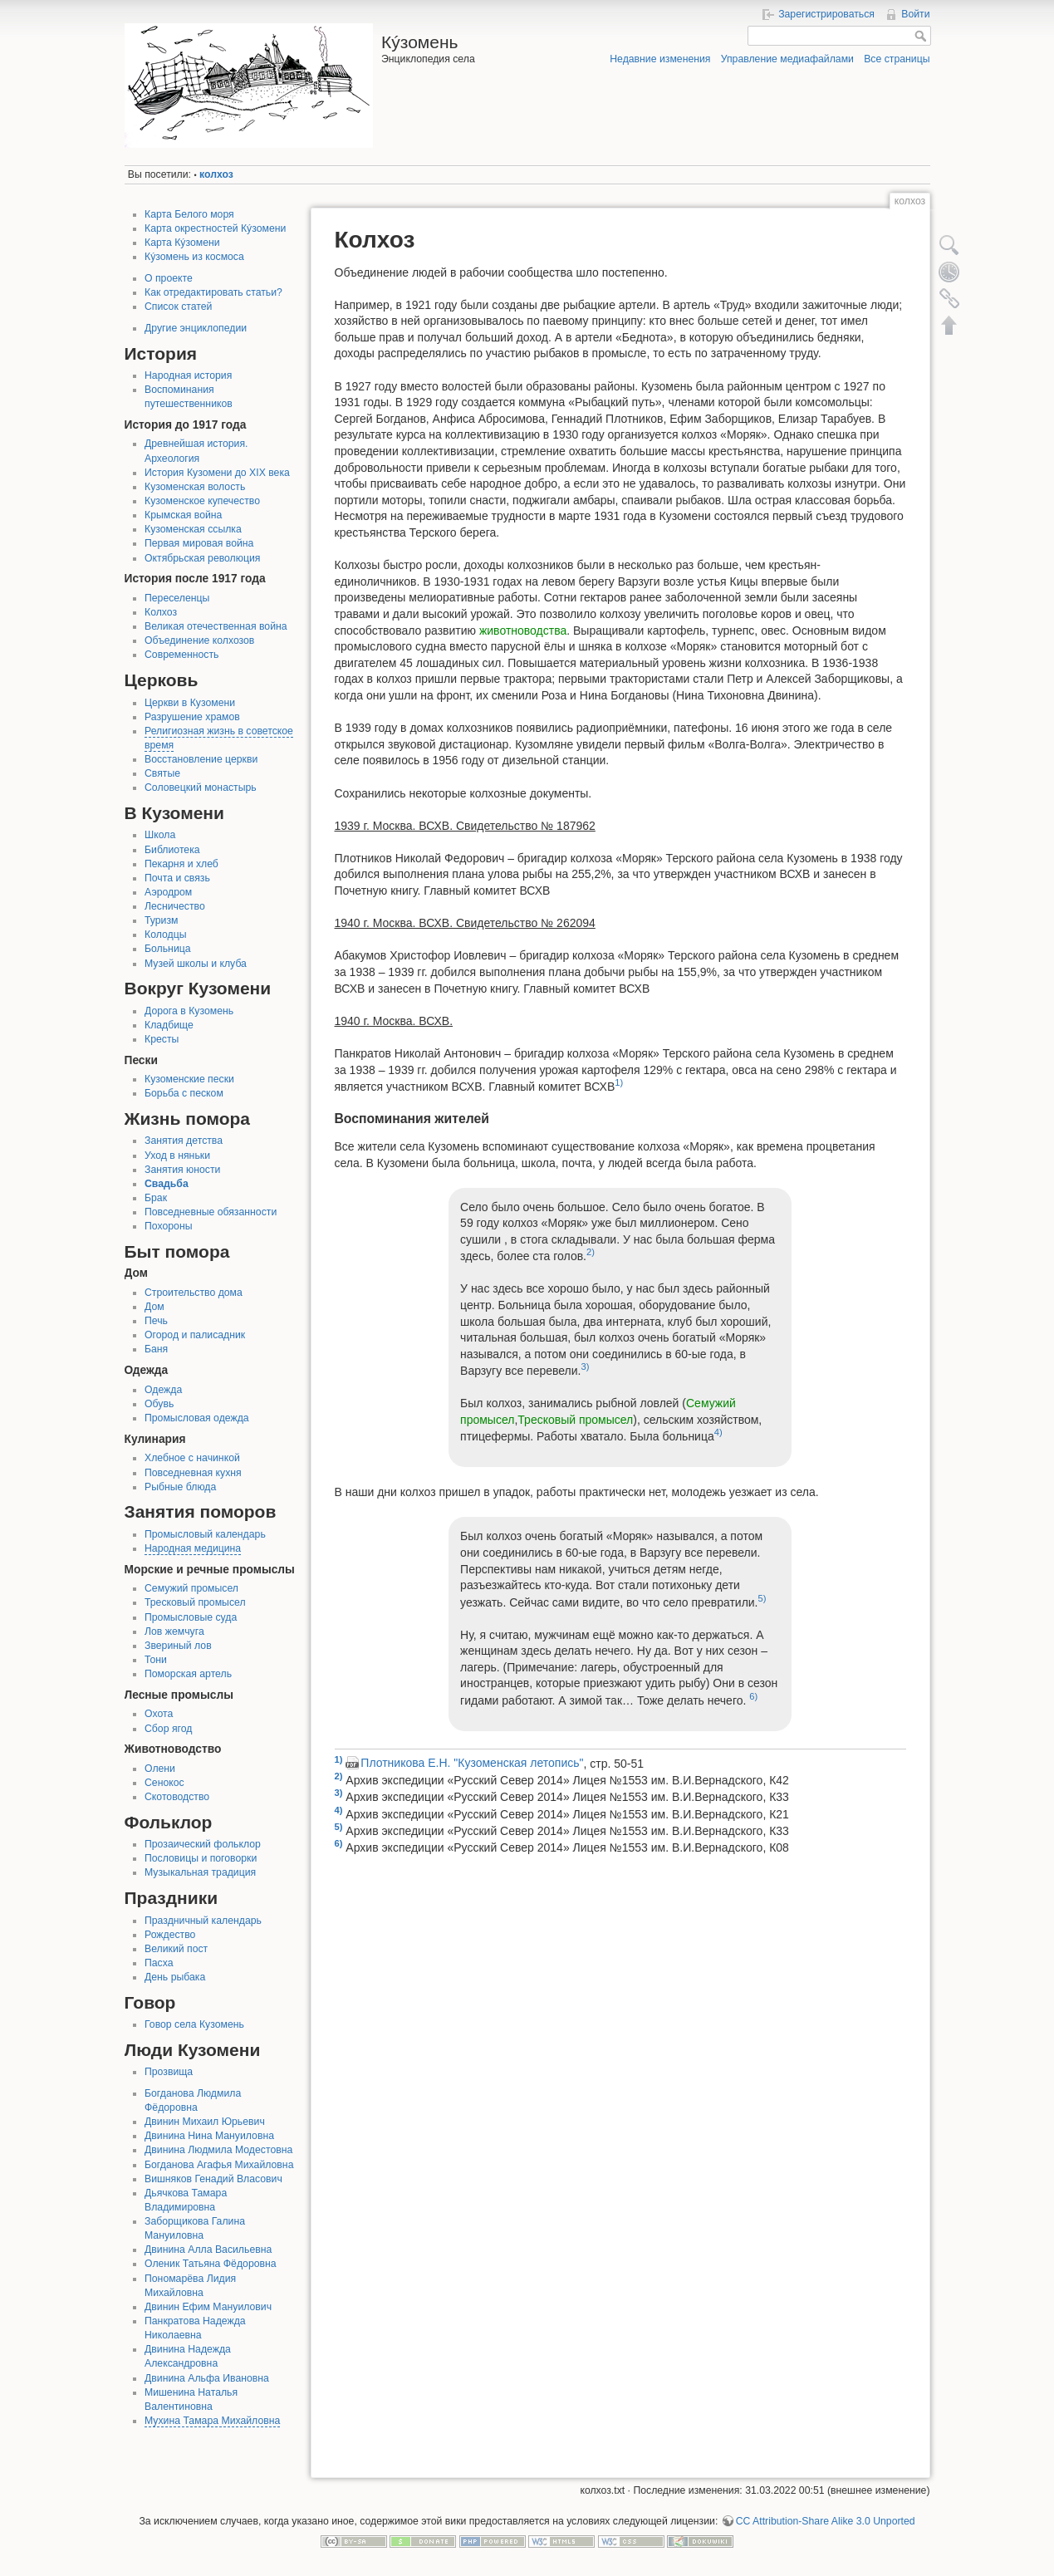 The image size is (1054, 2576). Describe the element at coordinates (218, 2150) in the screenshot. I see `Двинина Людмила Модестовна` at that location.